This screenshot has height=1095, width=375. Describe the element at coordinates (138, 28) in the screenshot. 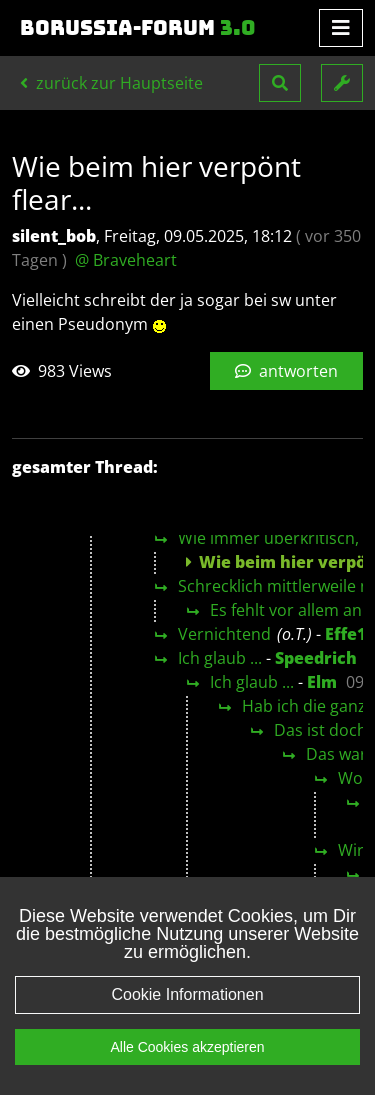

I see `Borussia-Forum` at that location.